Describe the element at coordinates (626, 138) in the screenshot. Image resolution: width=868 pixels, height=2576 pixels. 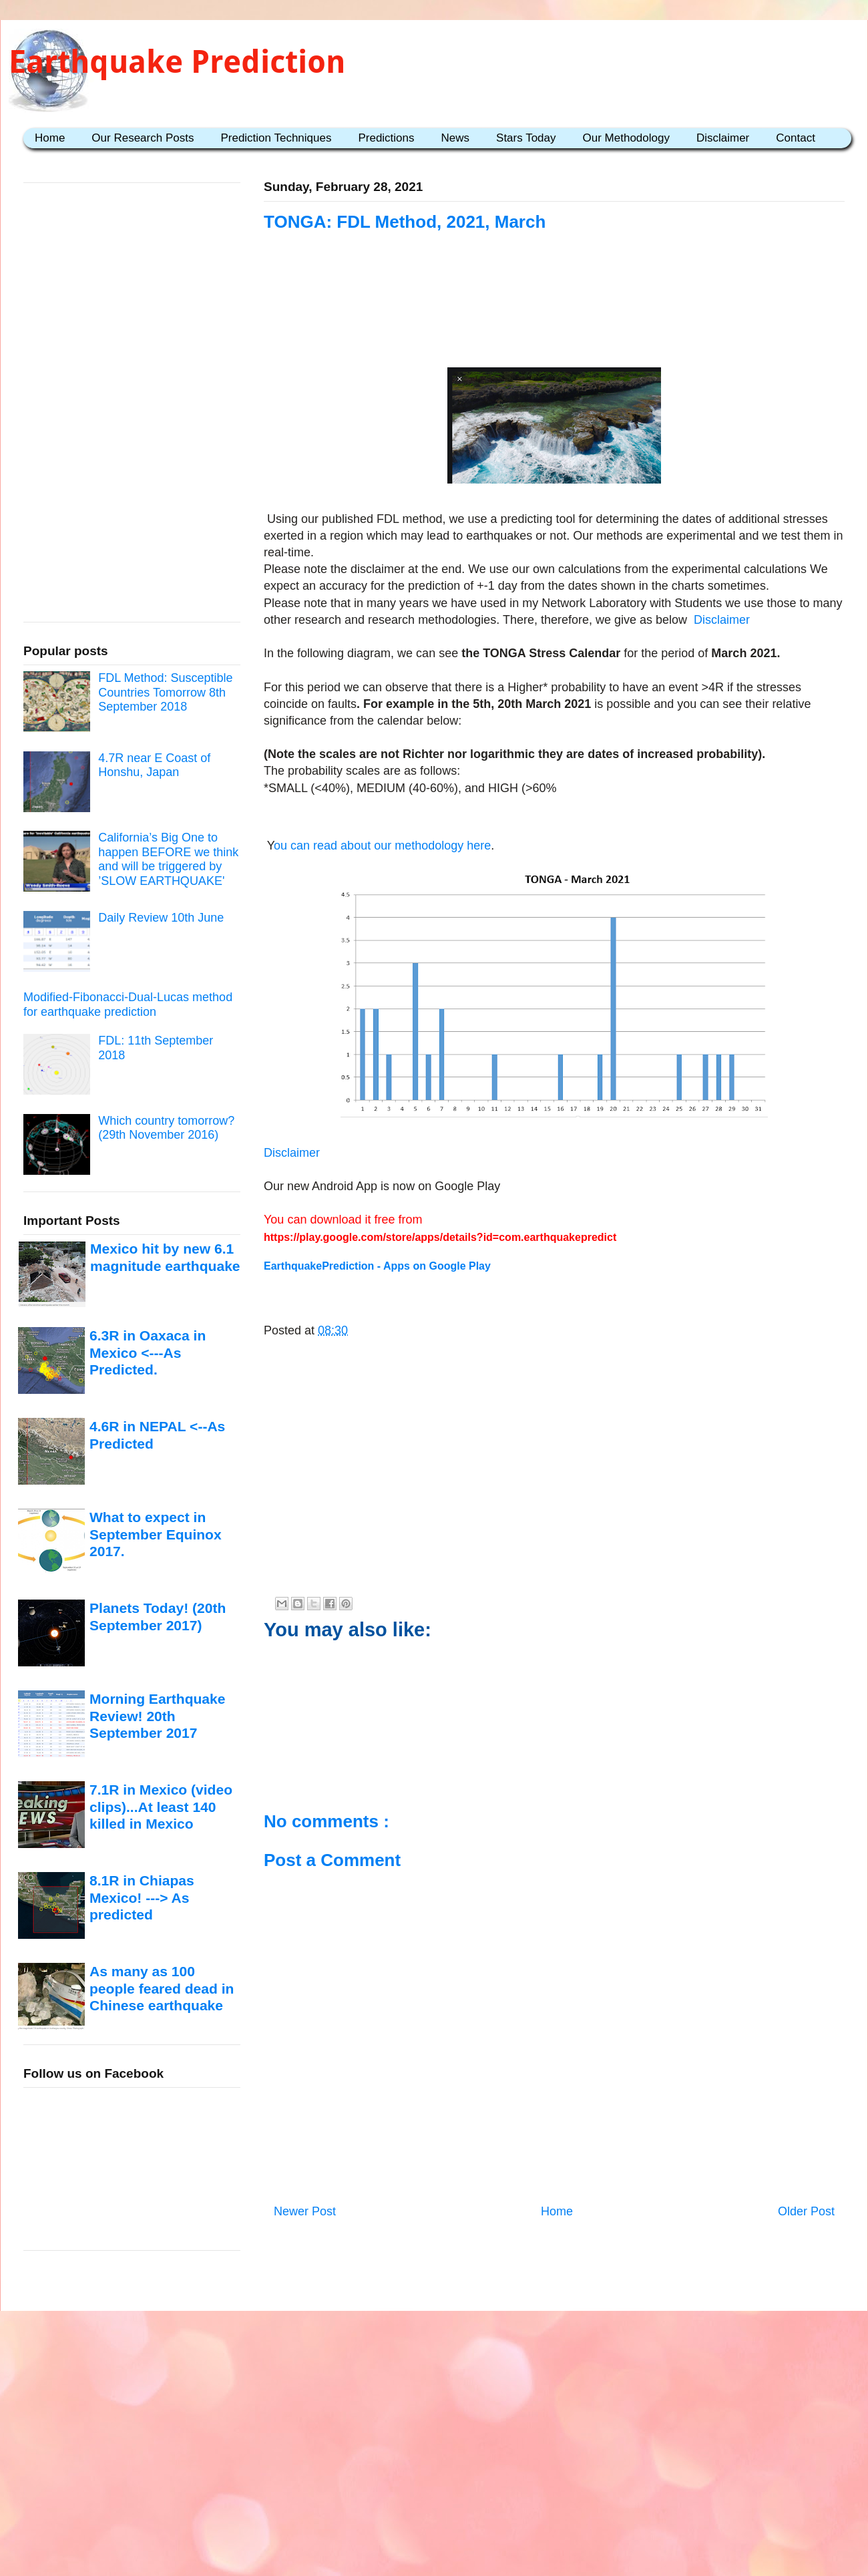
I see `Our Methodology` at that location.